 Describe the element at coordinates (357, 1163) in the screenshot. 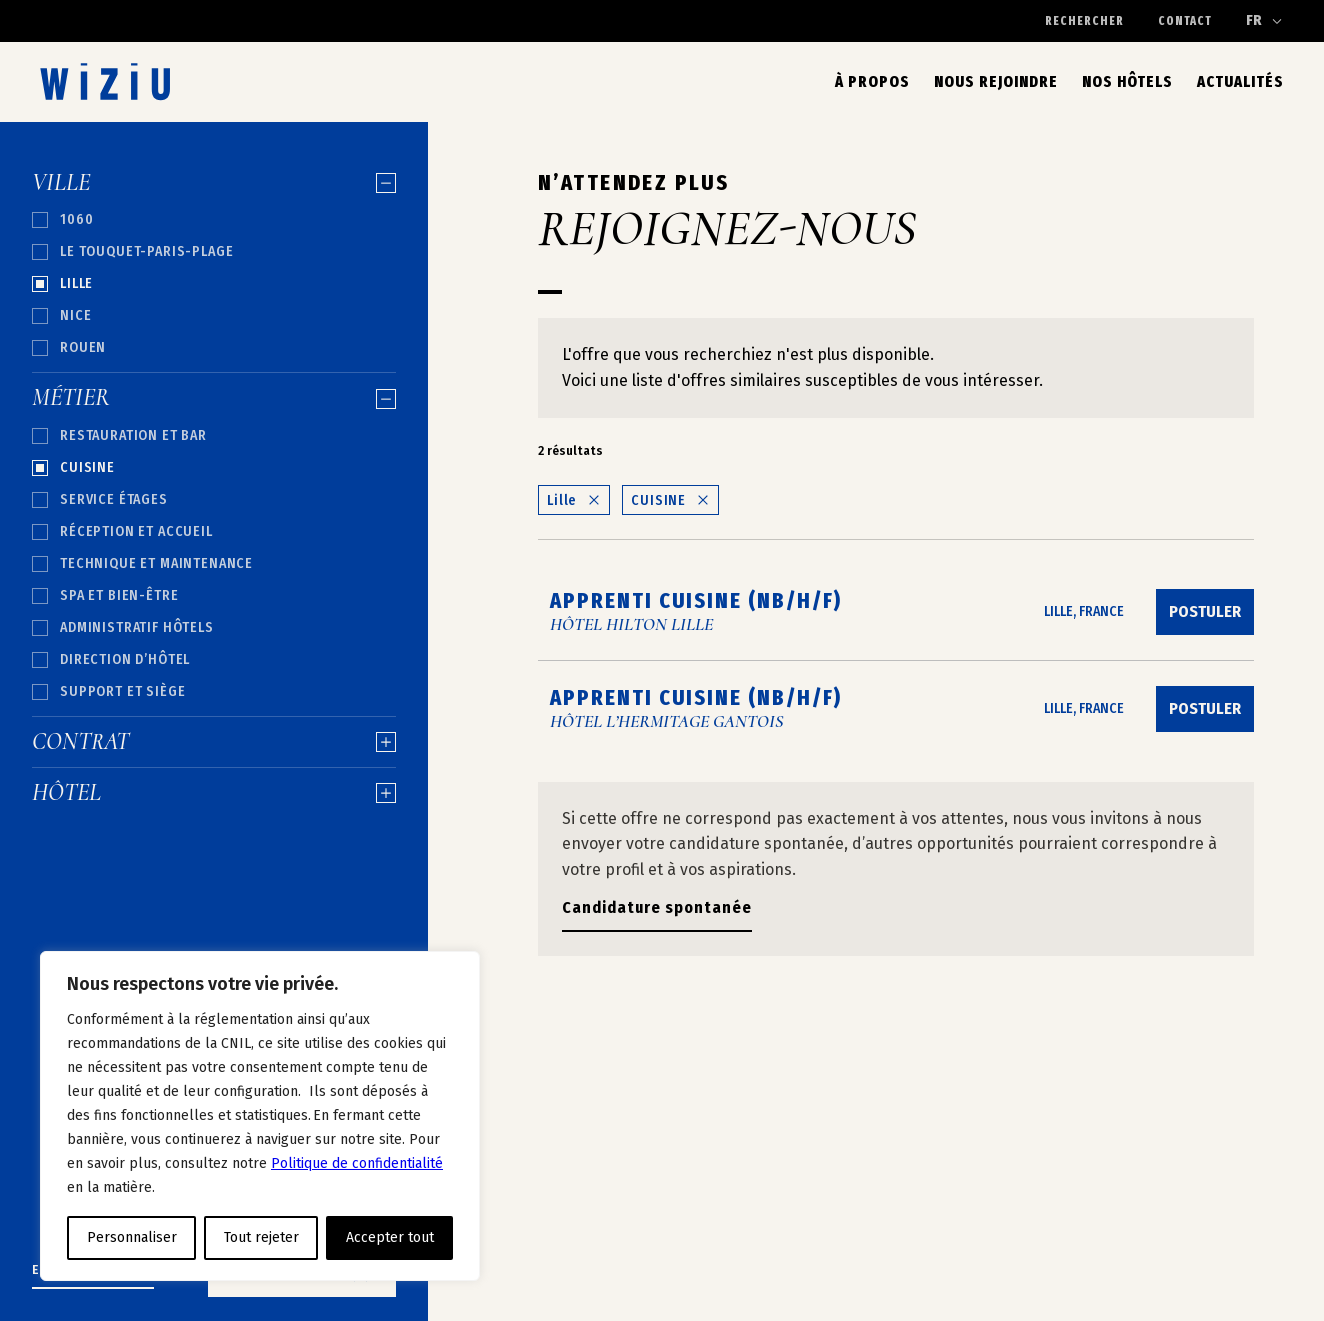

I see `Politique de confidentialité` at that location.